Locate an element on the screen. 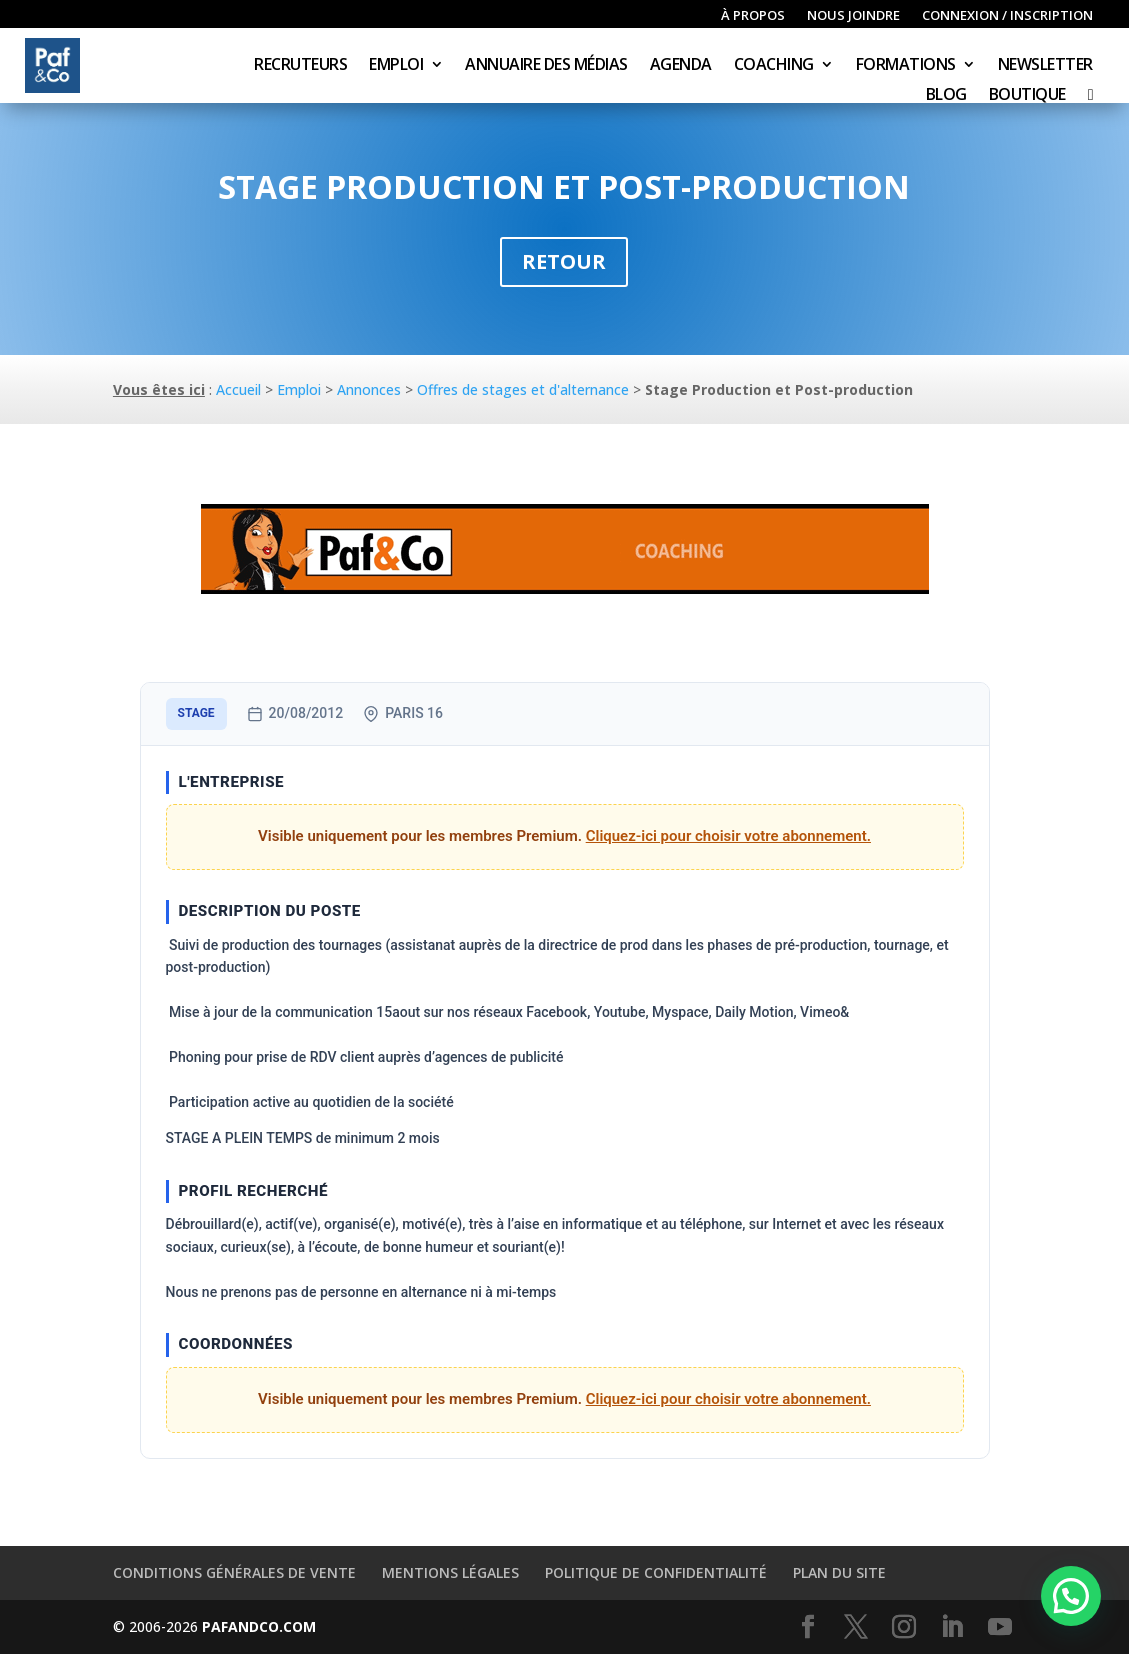 Image resolution: width=1129 pixels, height=1654 pixels. Mentions légales is located at coordinates (450, 1572).